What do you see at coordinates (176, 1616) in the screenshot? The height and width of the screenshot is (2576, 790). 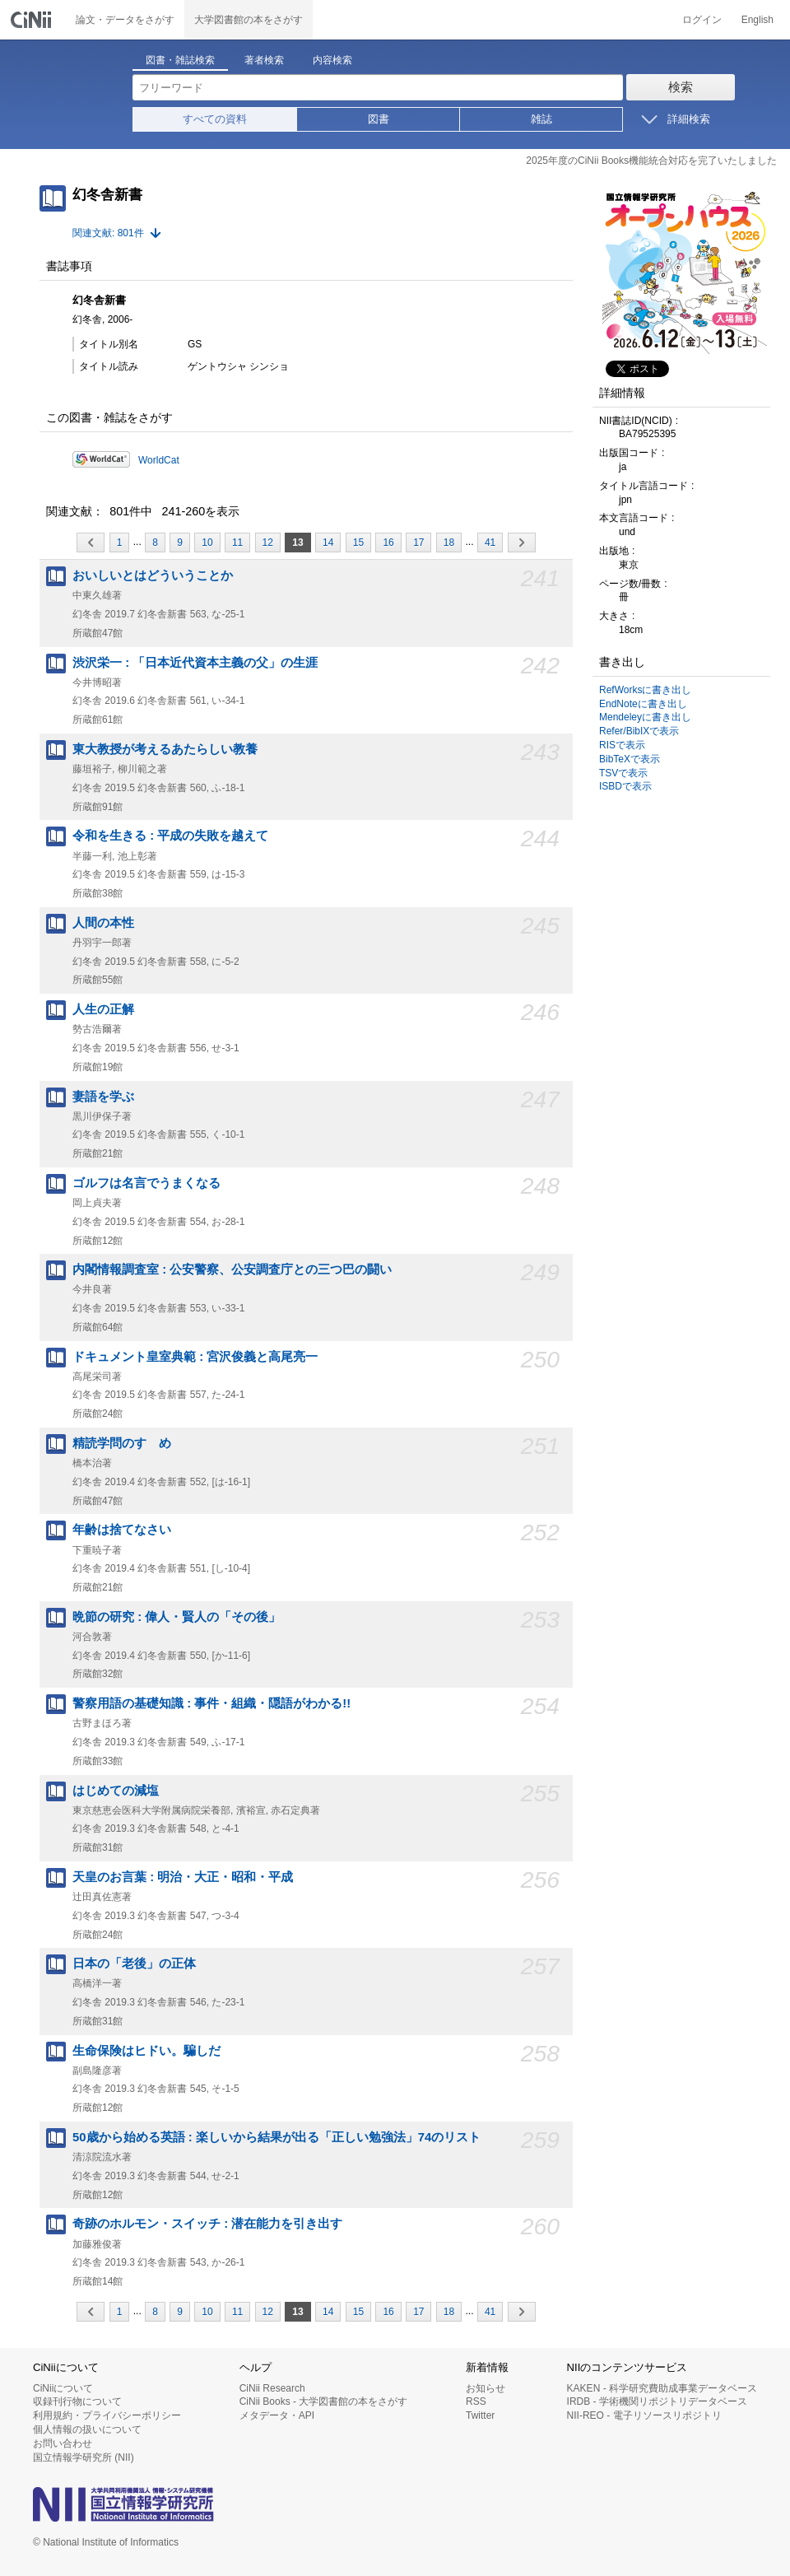 I see `晩節の研究 : 偉人・賢人の「その後」` at bounding box center [176, 1616].